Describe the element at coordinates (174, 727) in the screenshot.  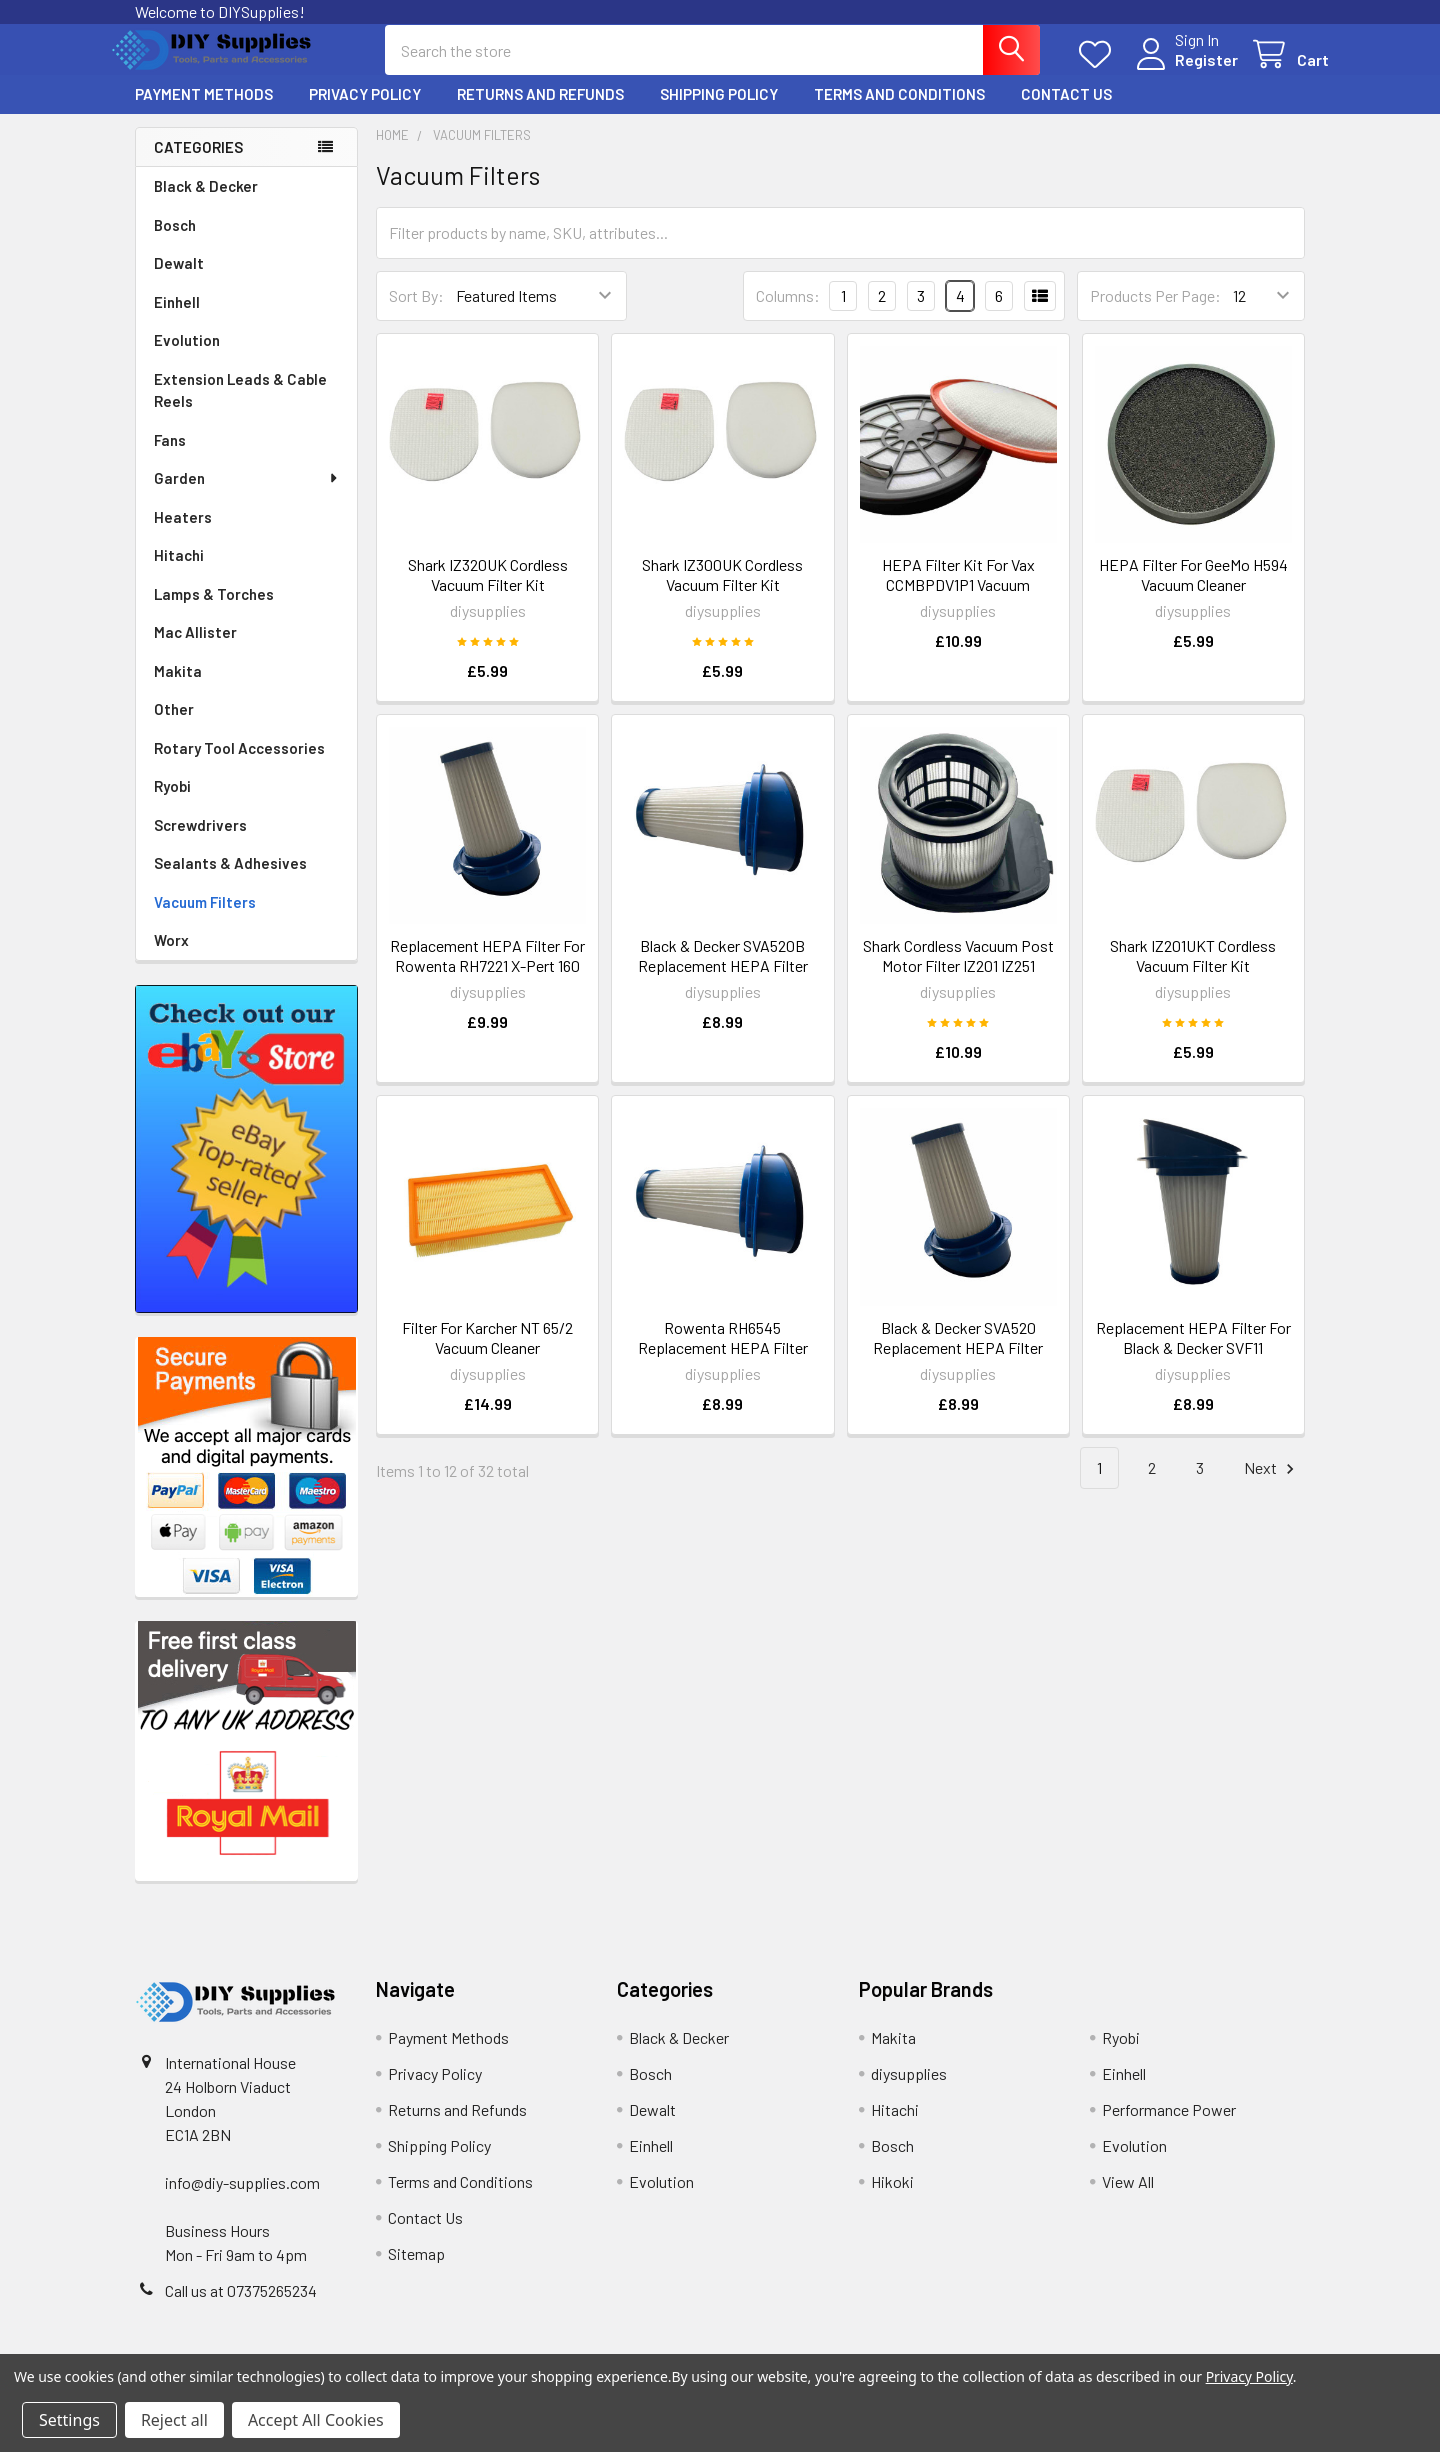
I see `Other` at that location.